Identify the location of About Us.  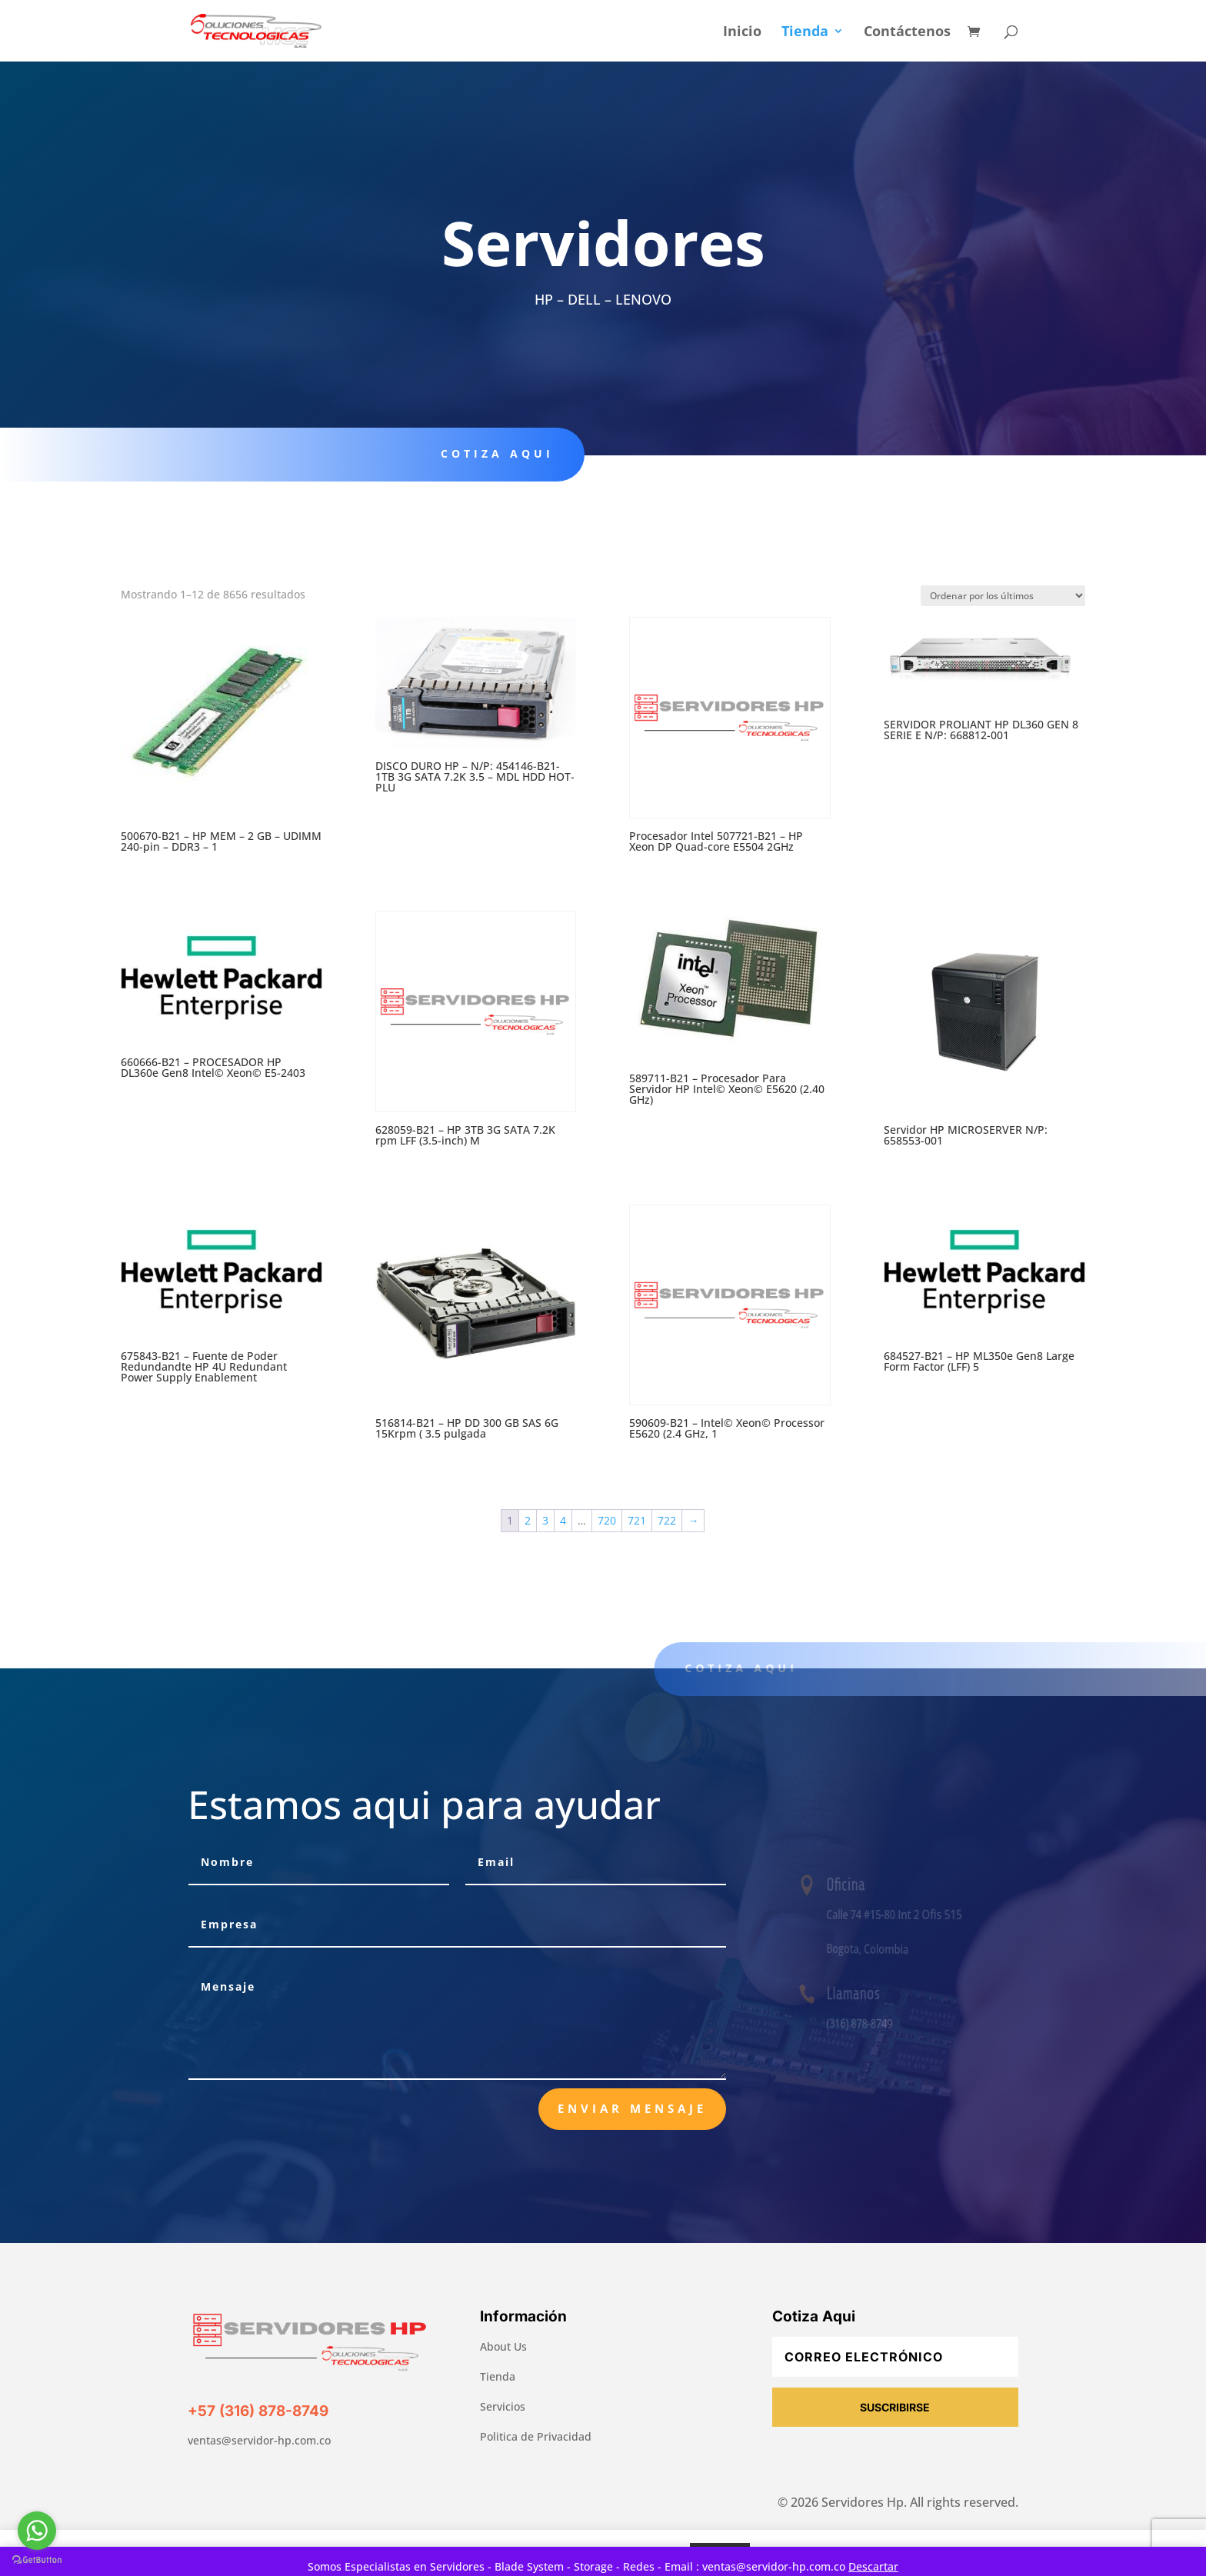
(503, 2346).